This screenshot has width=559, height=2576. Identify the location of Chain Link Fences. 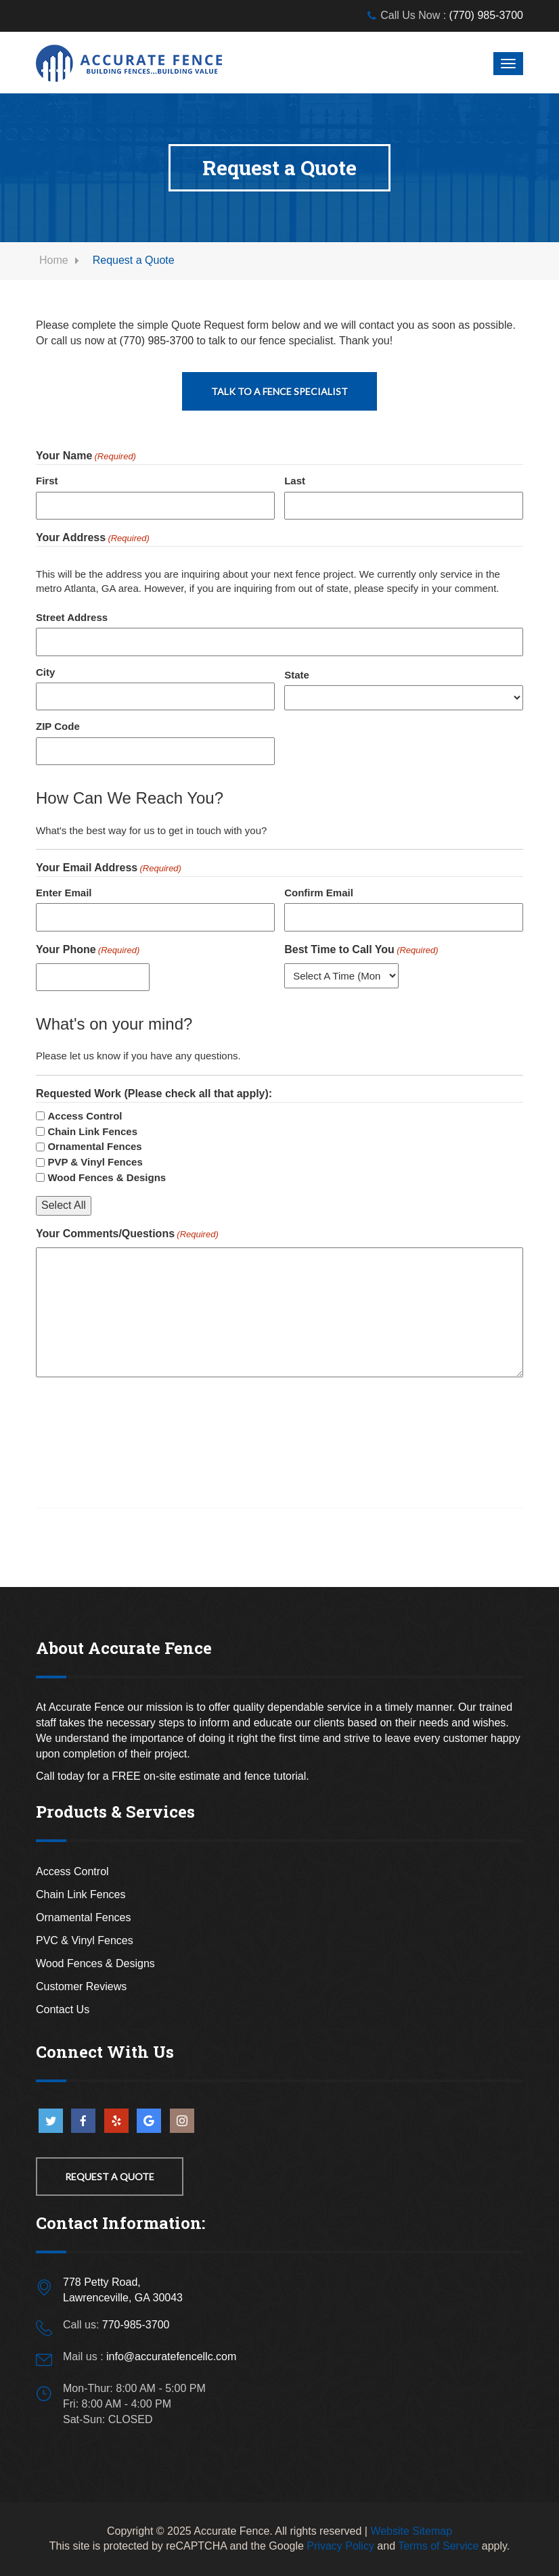
(92, 1131).